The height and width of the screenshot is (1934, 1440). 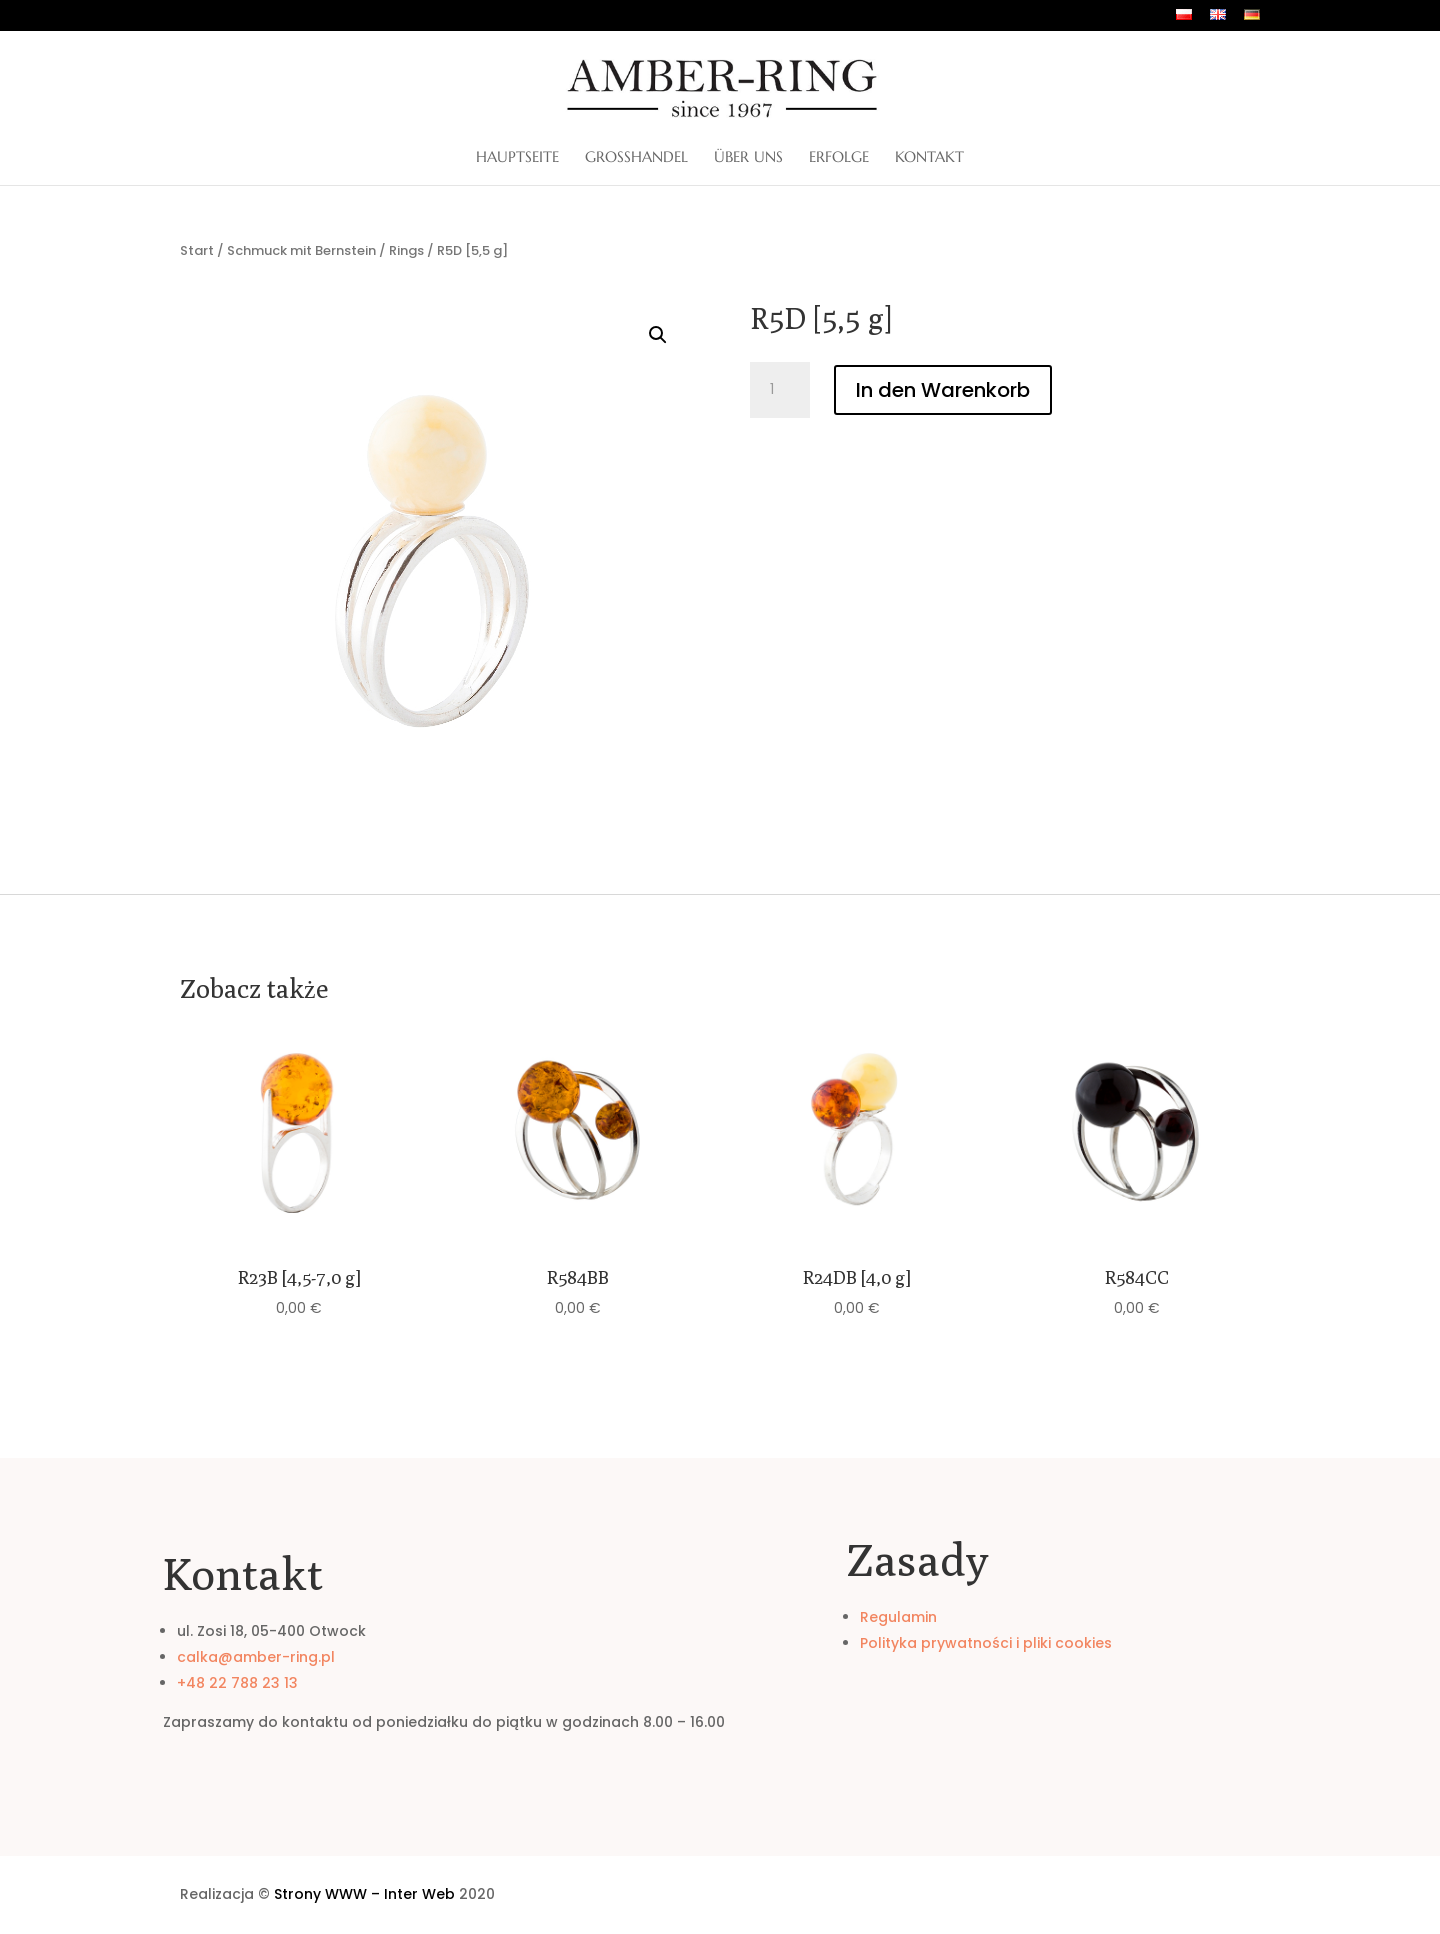 What do you see at coordinates (898, 1617) in the screenshot?
I see `Regulamin` at bounding box center [898, 1617].